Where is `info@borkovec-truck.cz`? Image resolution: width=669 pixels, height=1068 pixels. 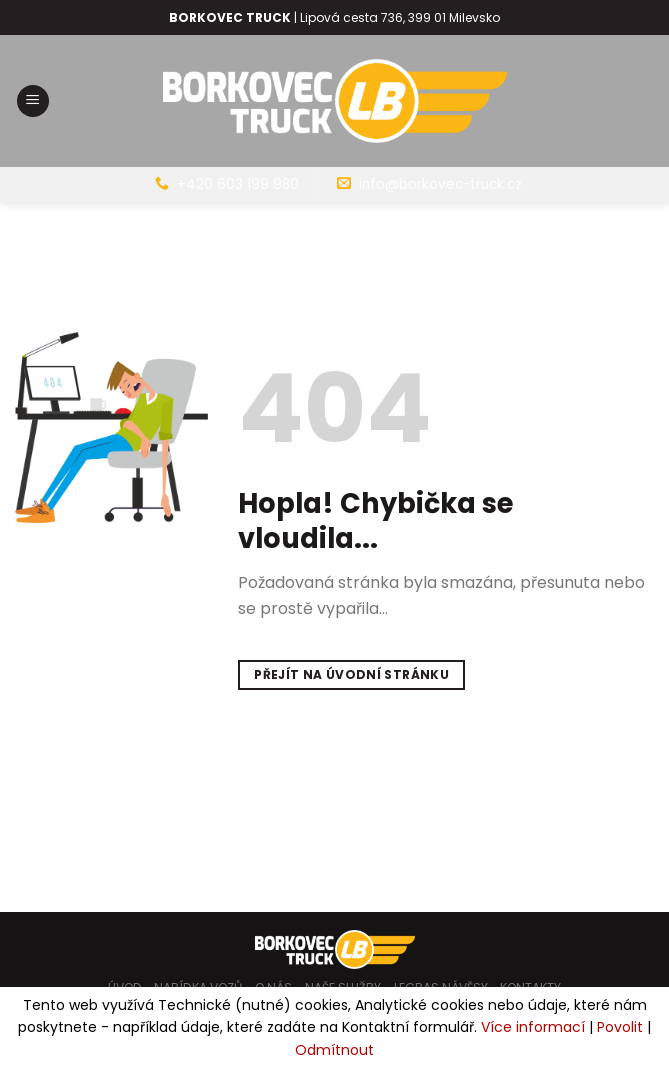 info@borkovec-truck.cz is located at coordinates (440, 184).